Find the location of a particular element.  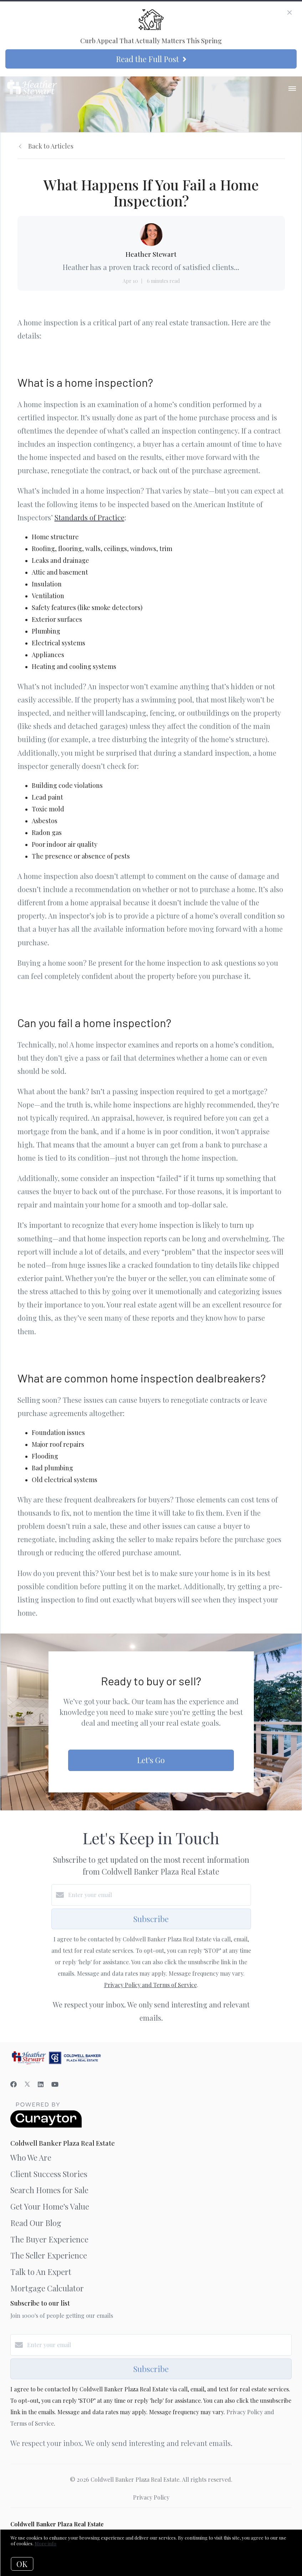

Client Success Stories is located at coordinates (48, 2174).